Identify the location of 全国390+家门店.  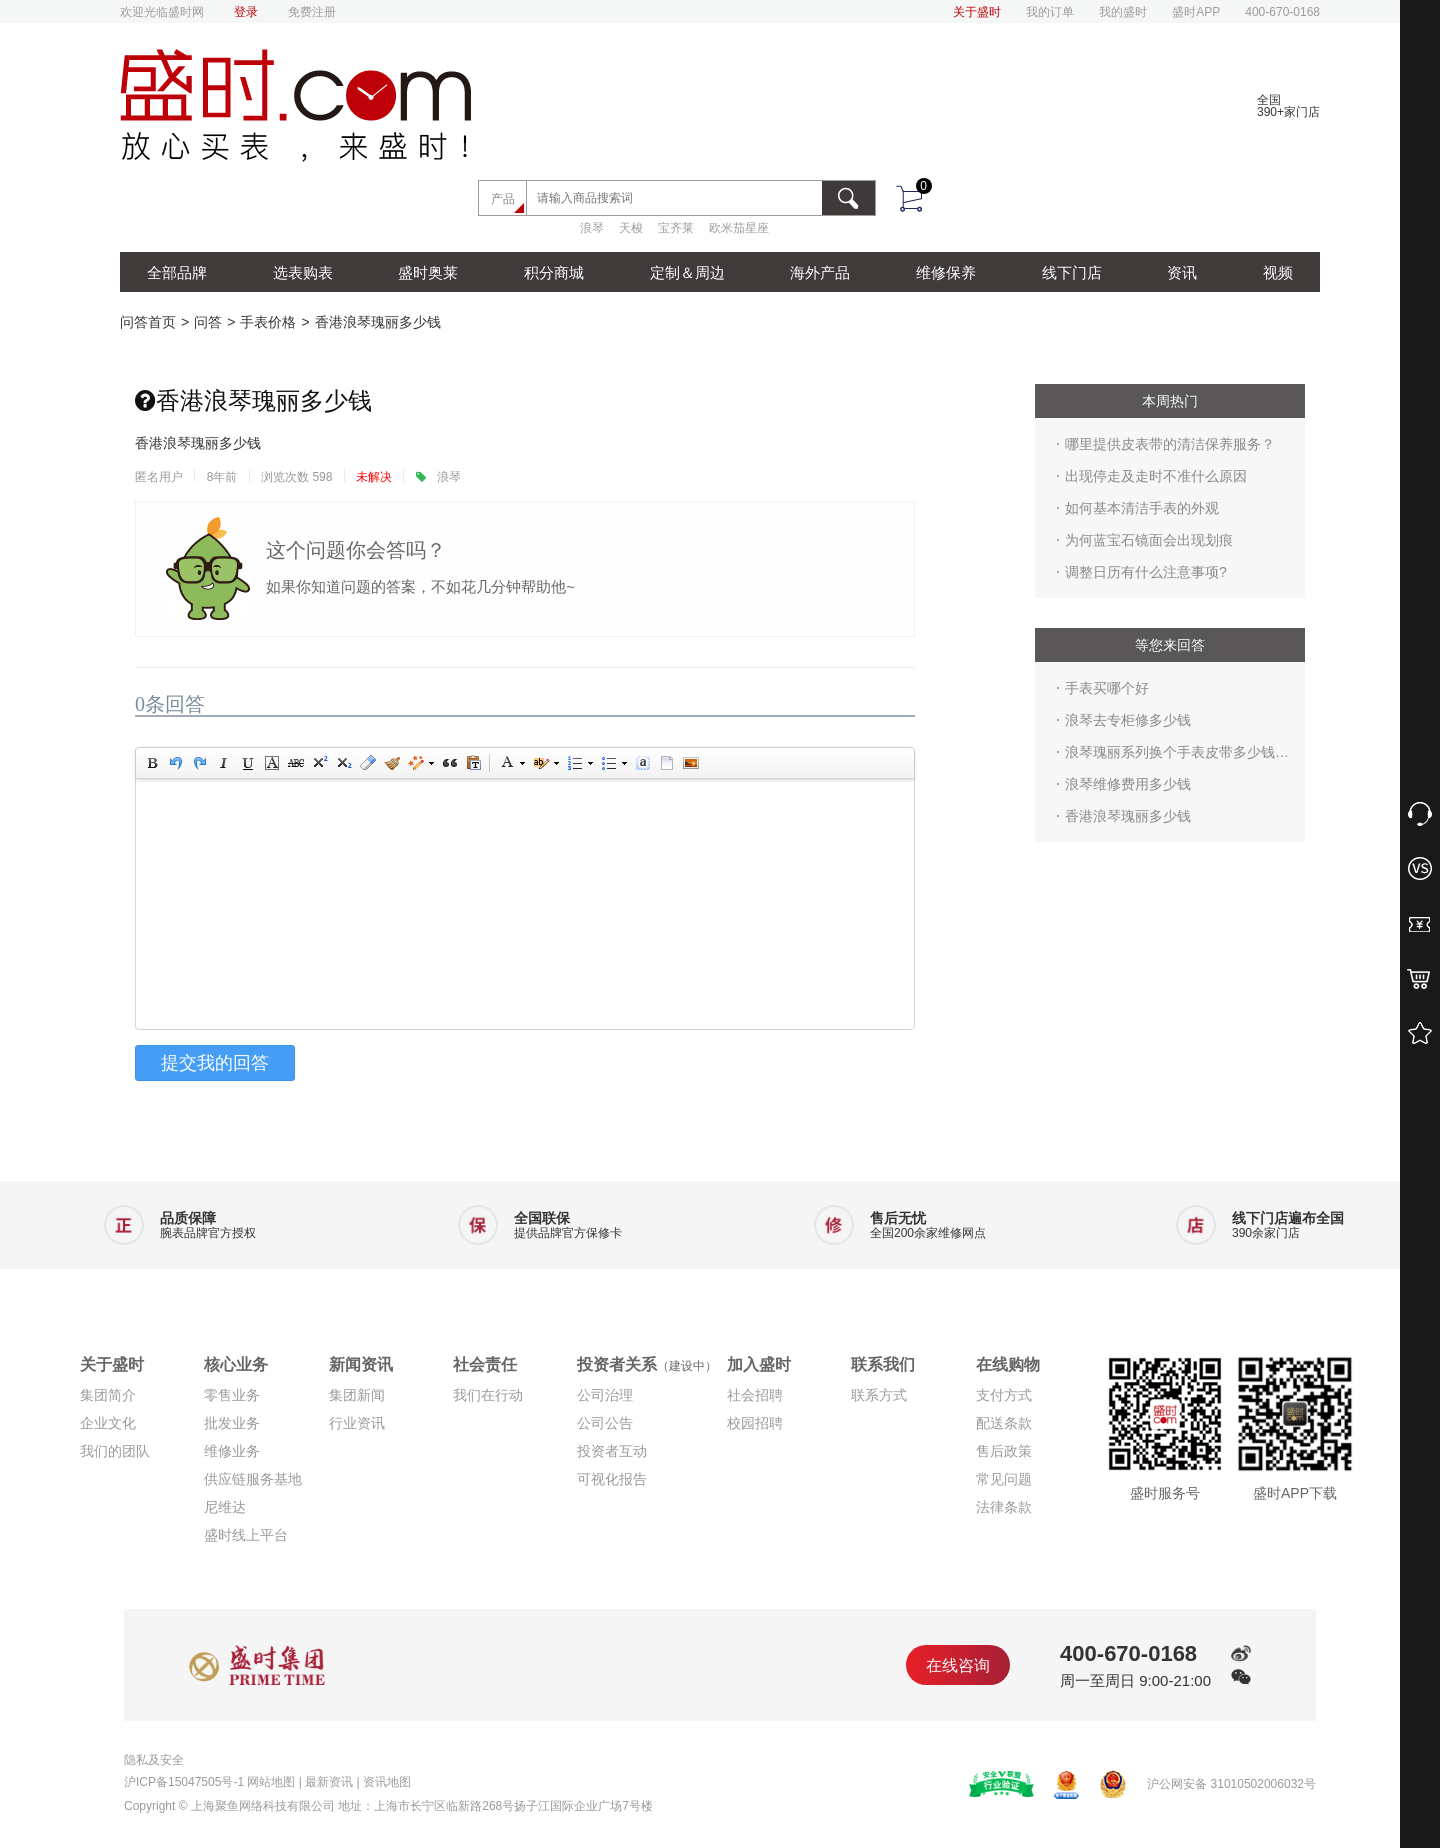
(1288, 106).